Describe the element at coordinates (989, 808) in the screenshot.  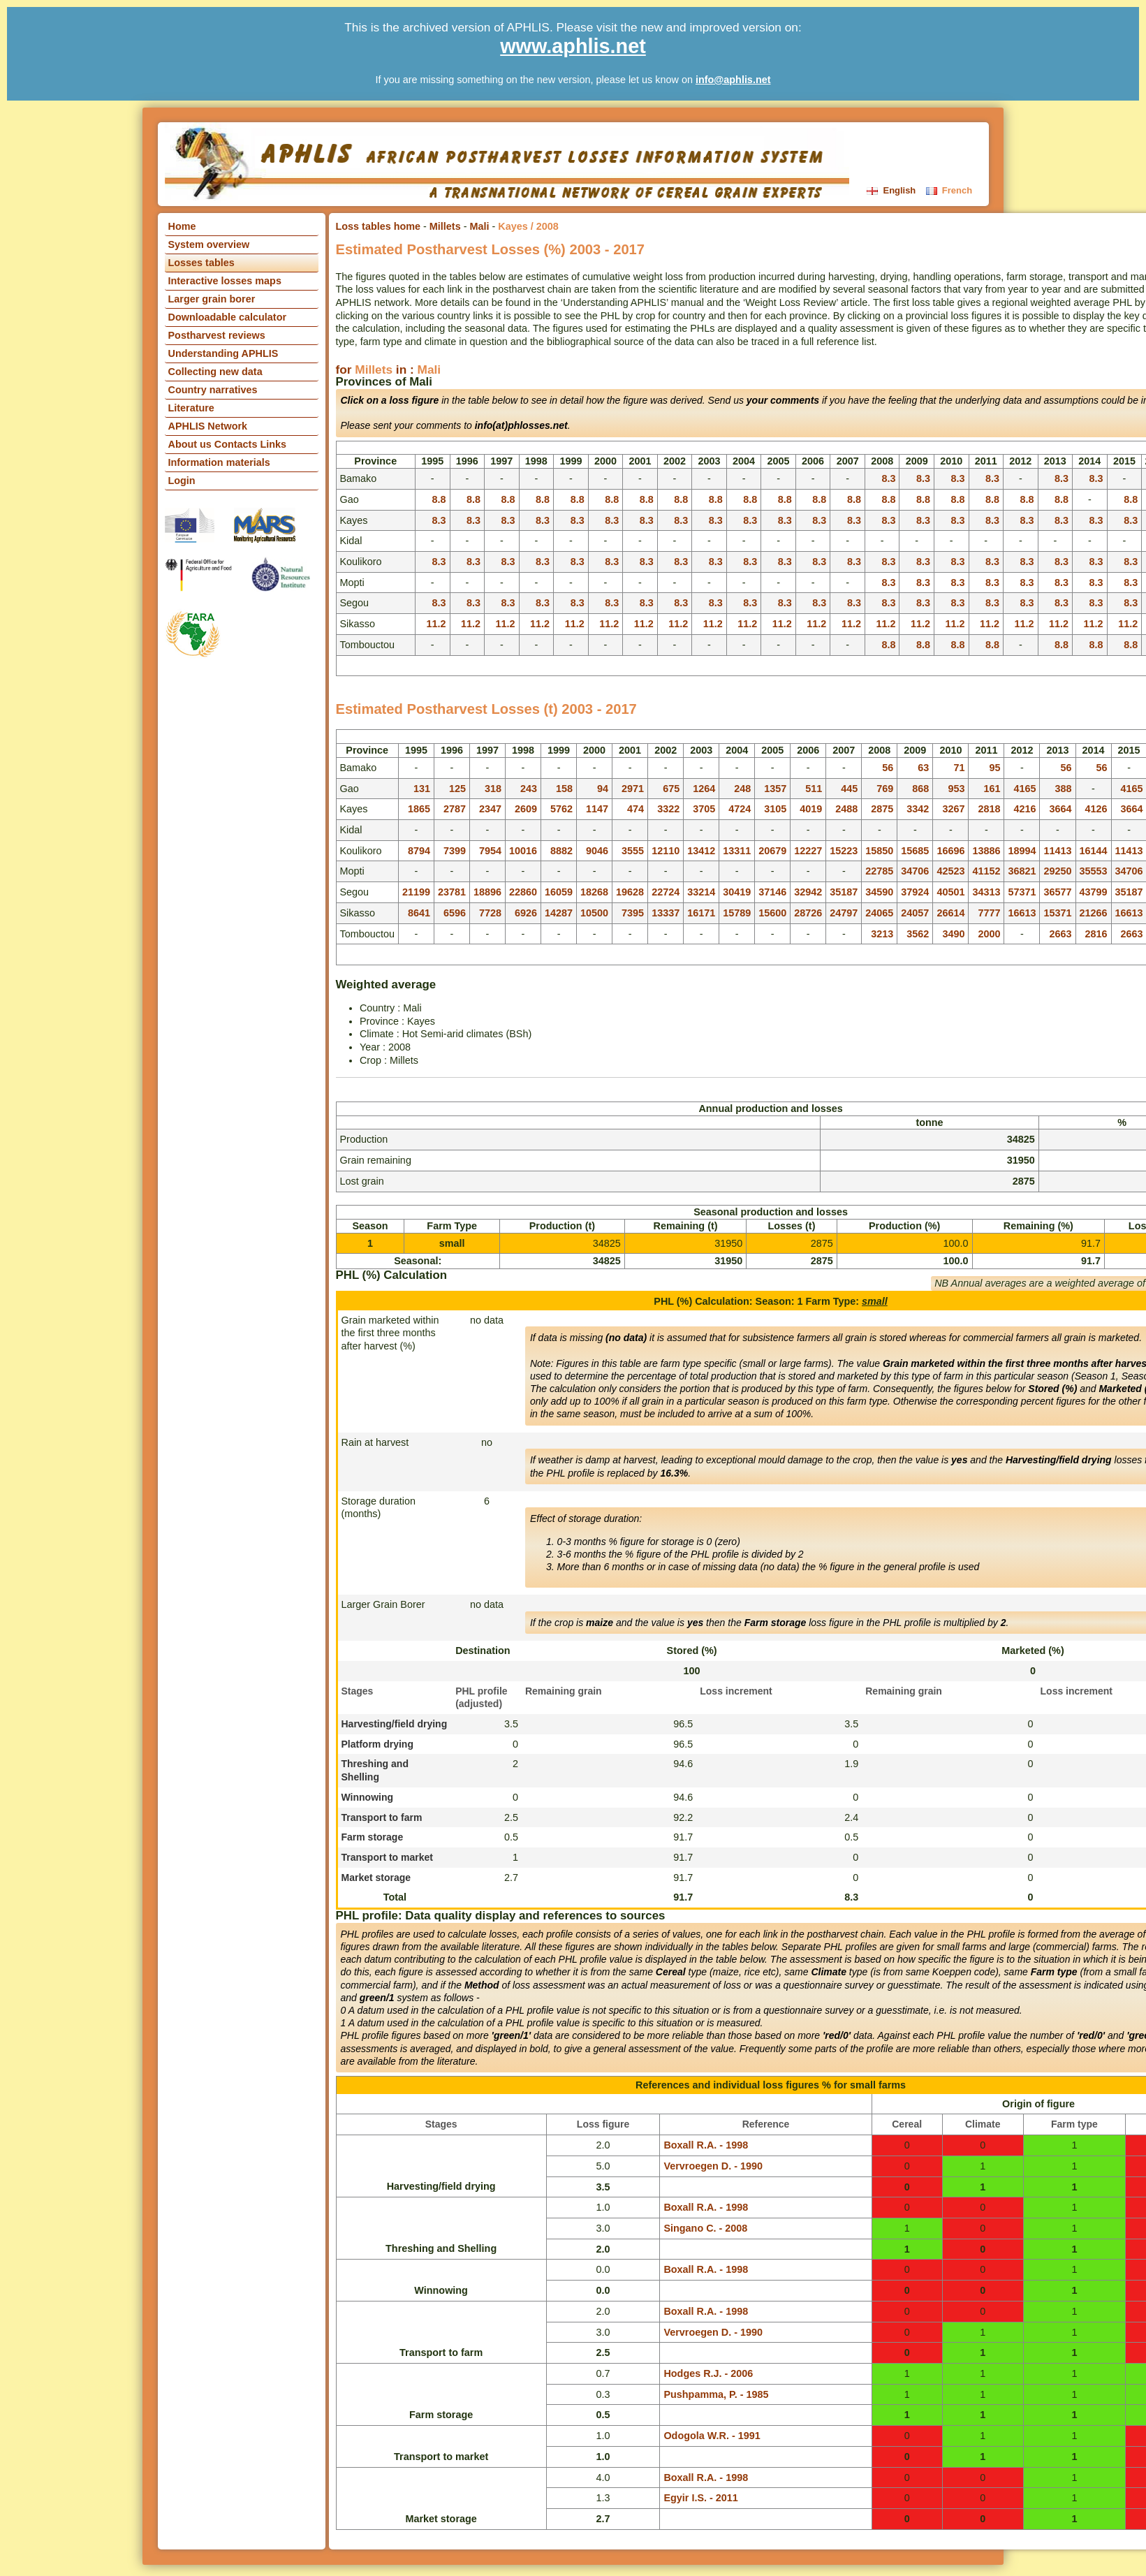
I see `2818` at that location.